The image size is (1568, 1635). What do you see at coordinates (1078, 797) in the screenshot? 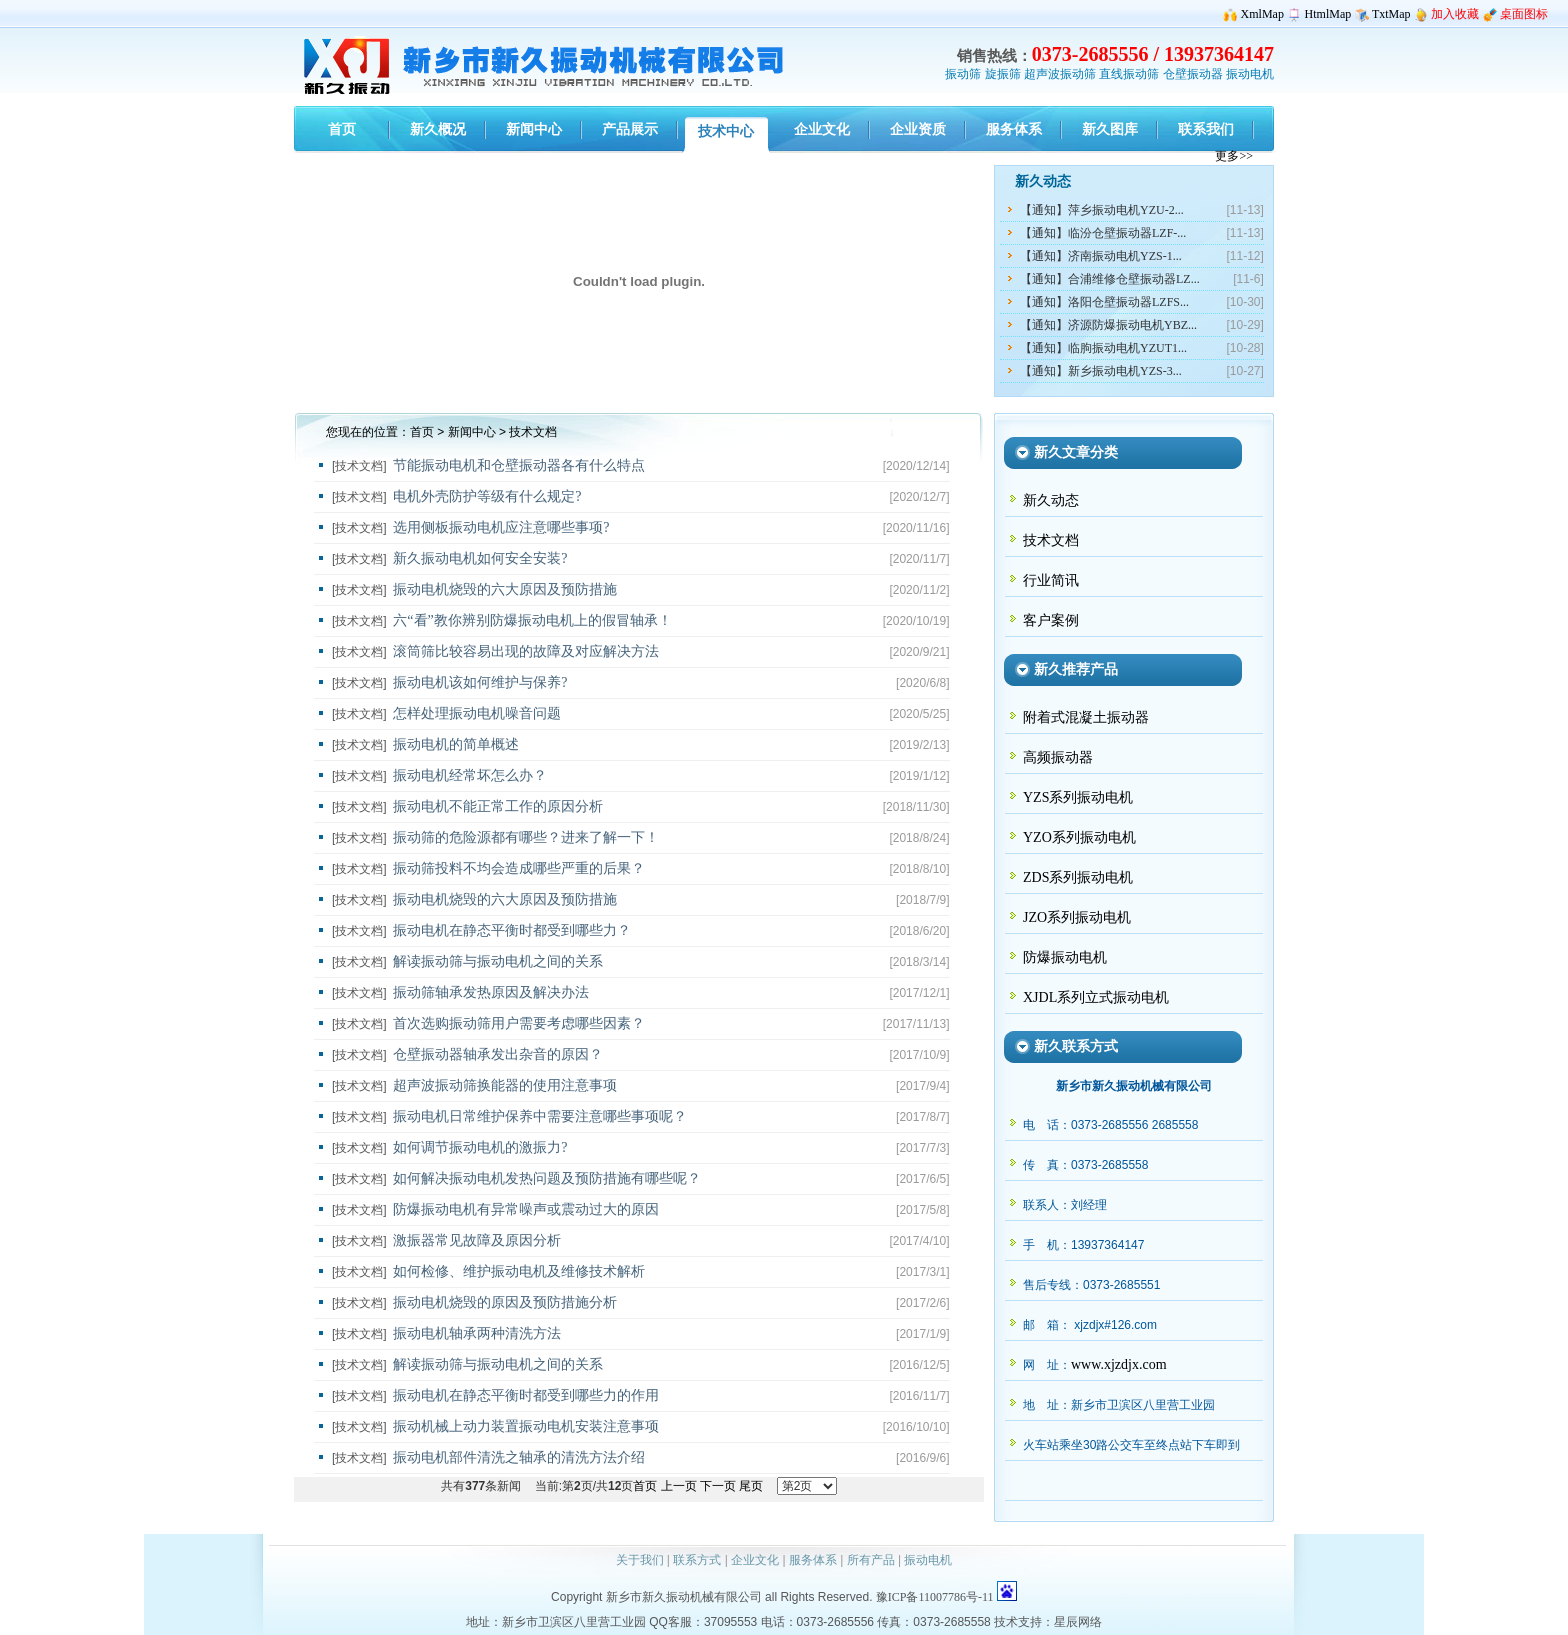
I see `YZS系列振动电机` at bounding box center [1078, 797].